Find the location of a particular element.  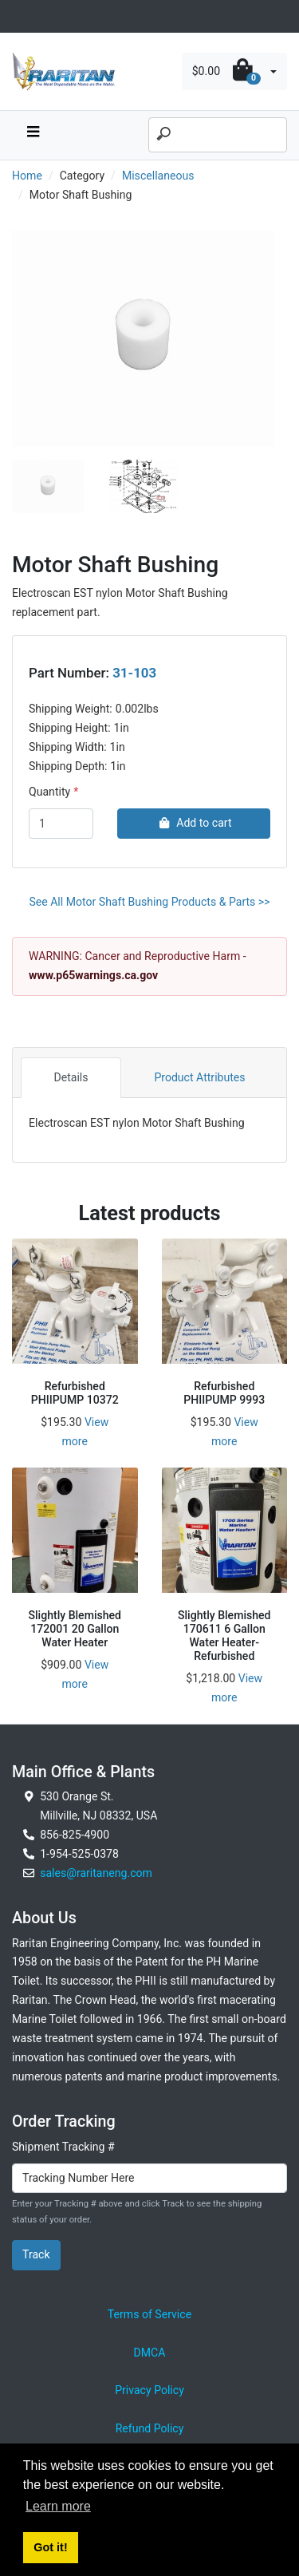

Home is located at coordinates (27, 175).